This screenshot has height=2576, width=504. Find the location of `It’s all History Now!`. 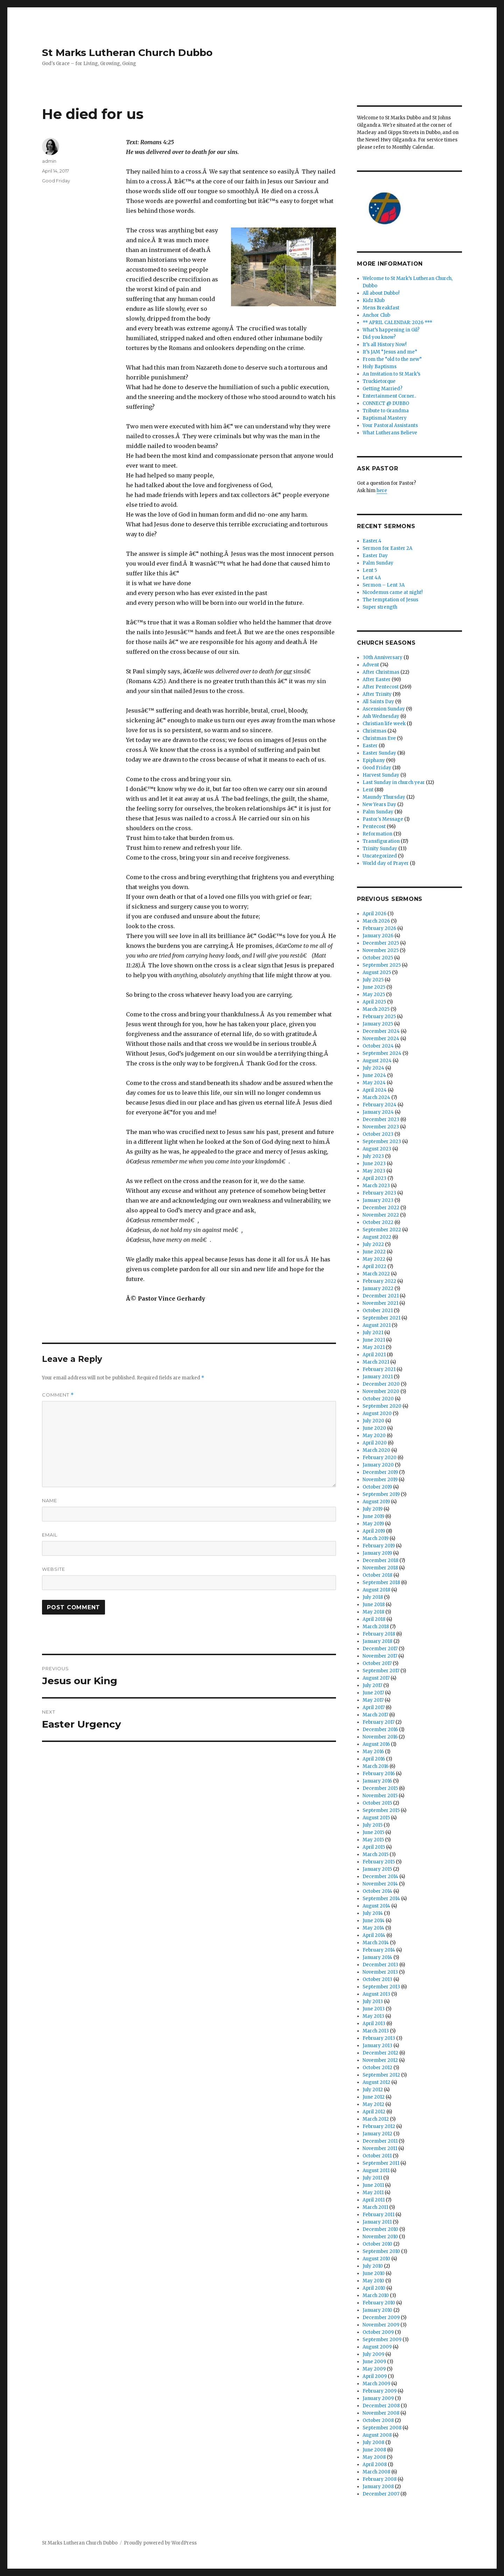

It’s all History Now! is located at coordinates (384, 345).